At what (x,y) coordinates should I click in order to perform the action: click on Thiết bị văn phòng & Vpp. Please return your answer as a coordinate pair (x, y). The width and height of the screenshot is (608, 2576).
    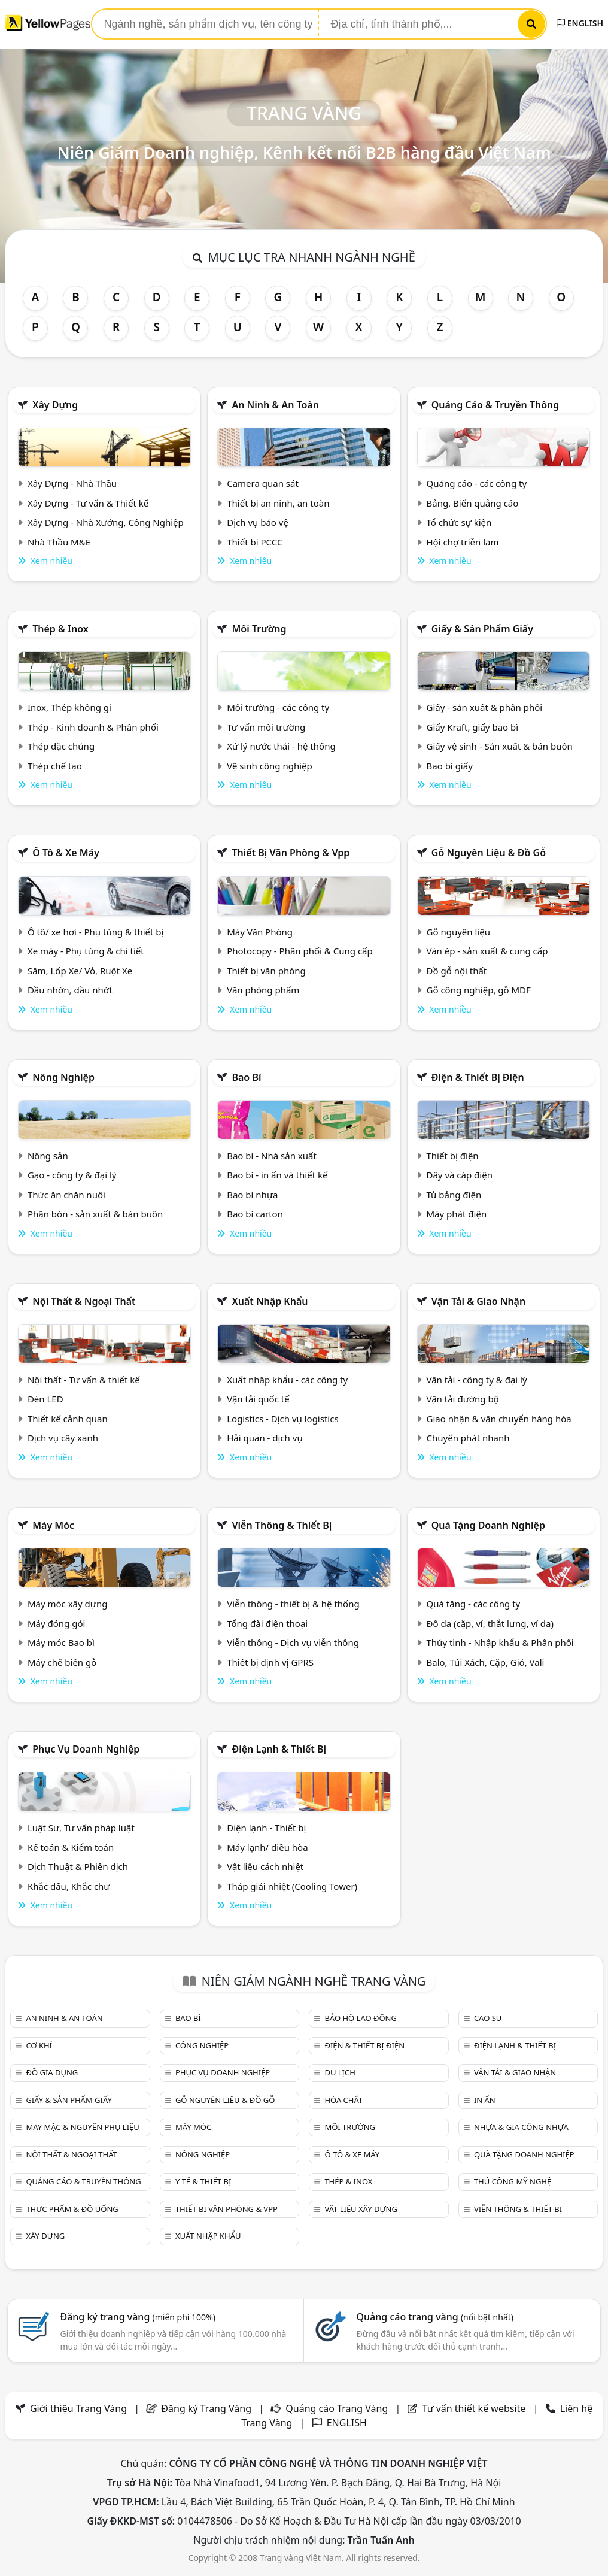
    Looking at the image, I should click on (290, 852).